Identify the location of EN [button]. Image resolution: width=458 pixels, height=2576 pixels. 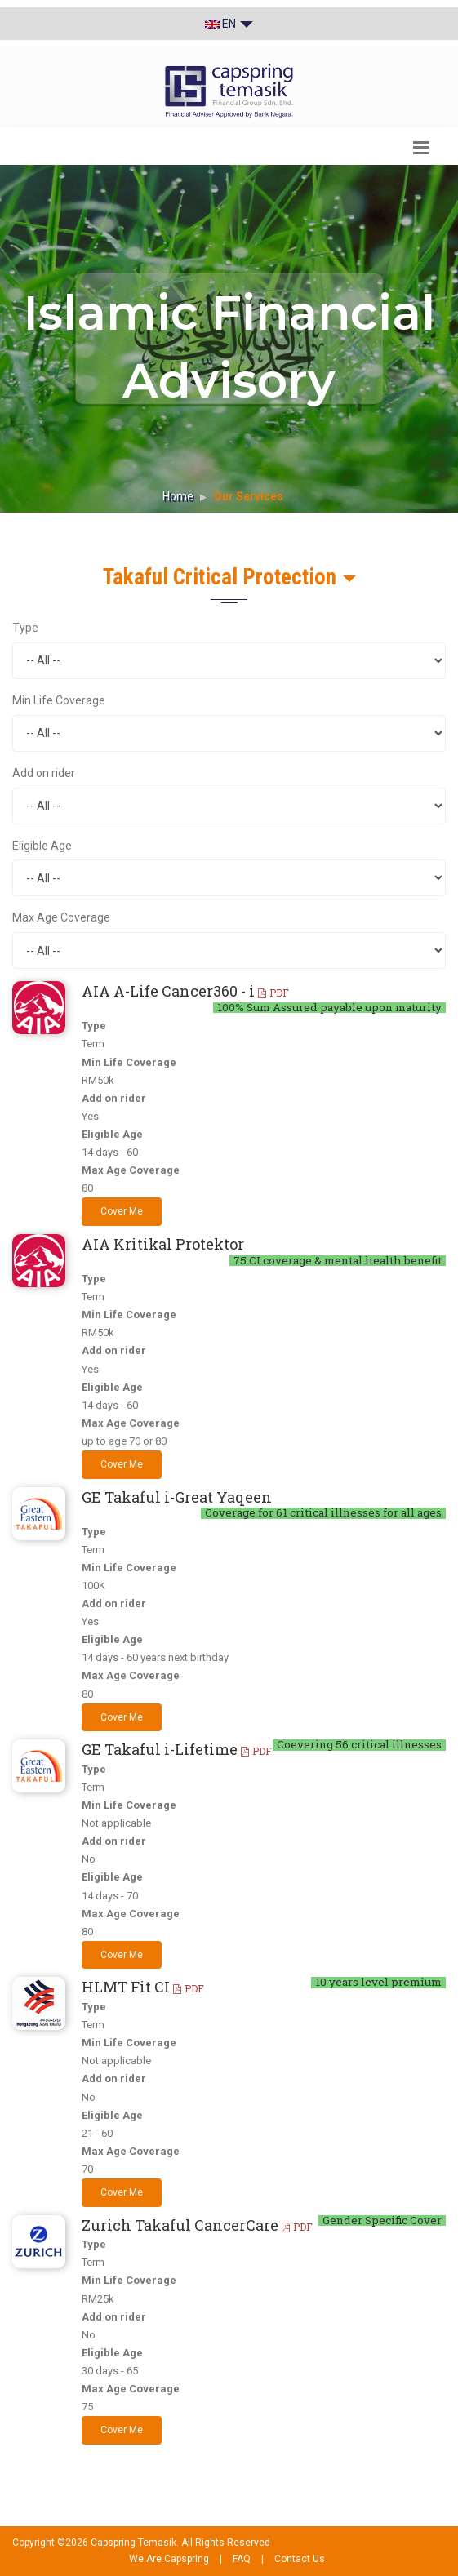
(229, 23).